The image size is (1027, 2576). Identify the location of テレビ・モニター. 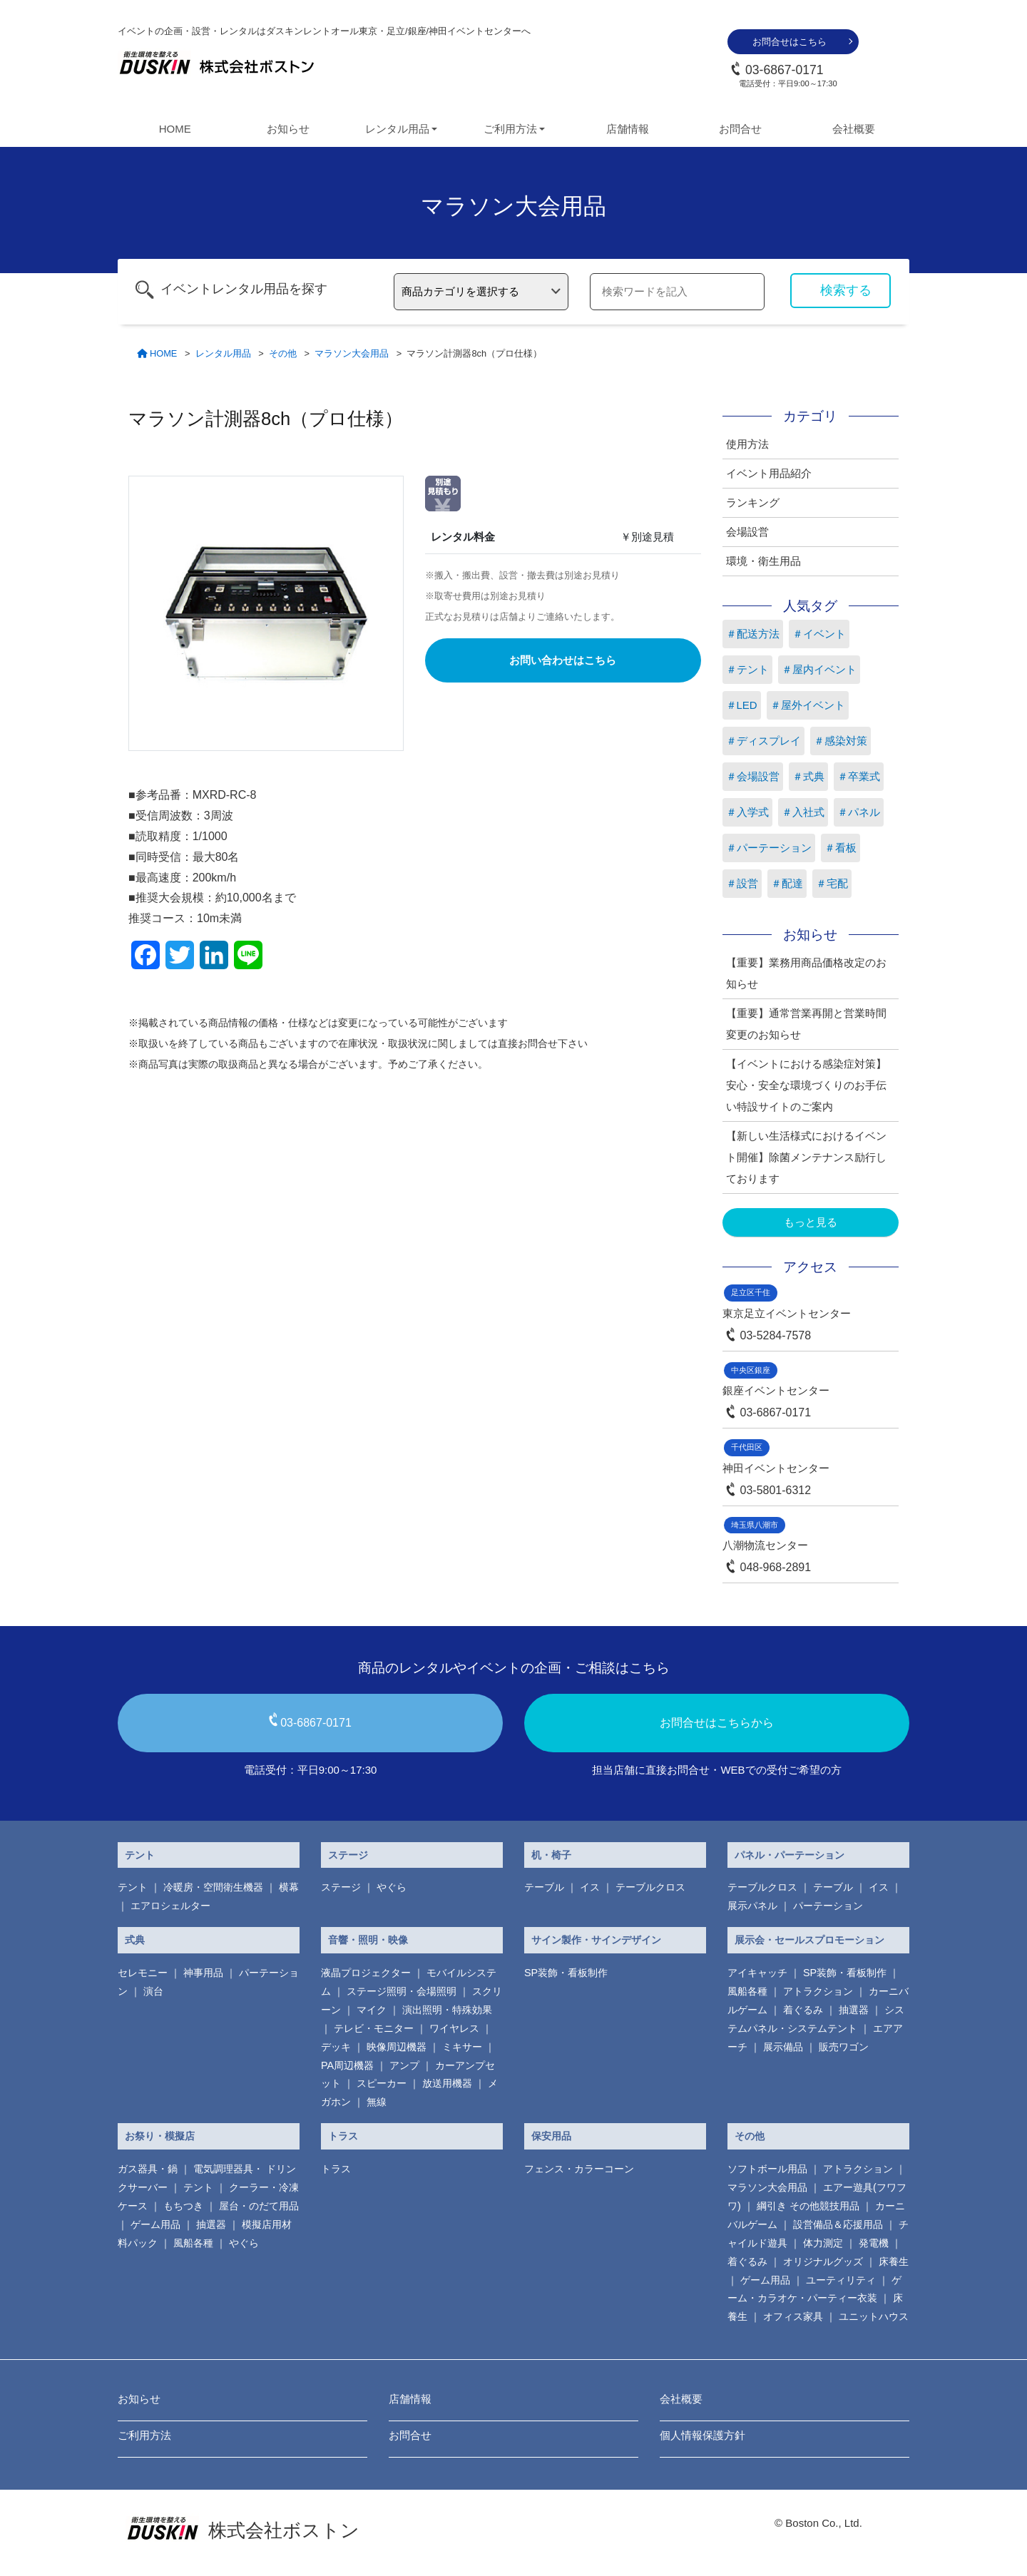
(374, 2028).